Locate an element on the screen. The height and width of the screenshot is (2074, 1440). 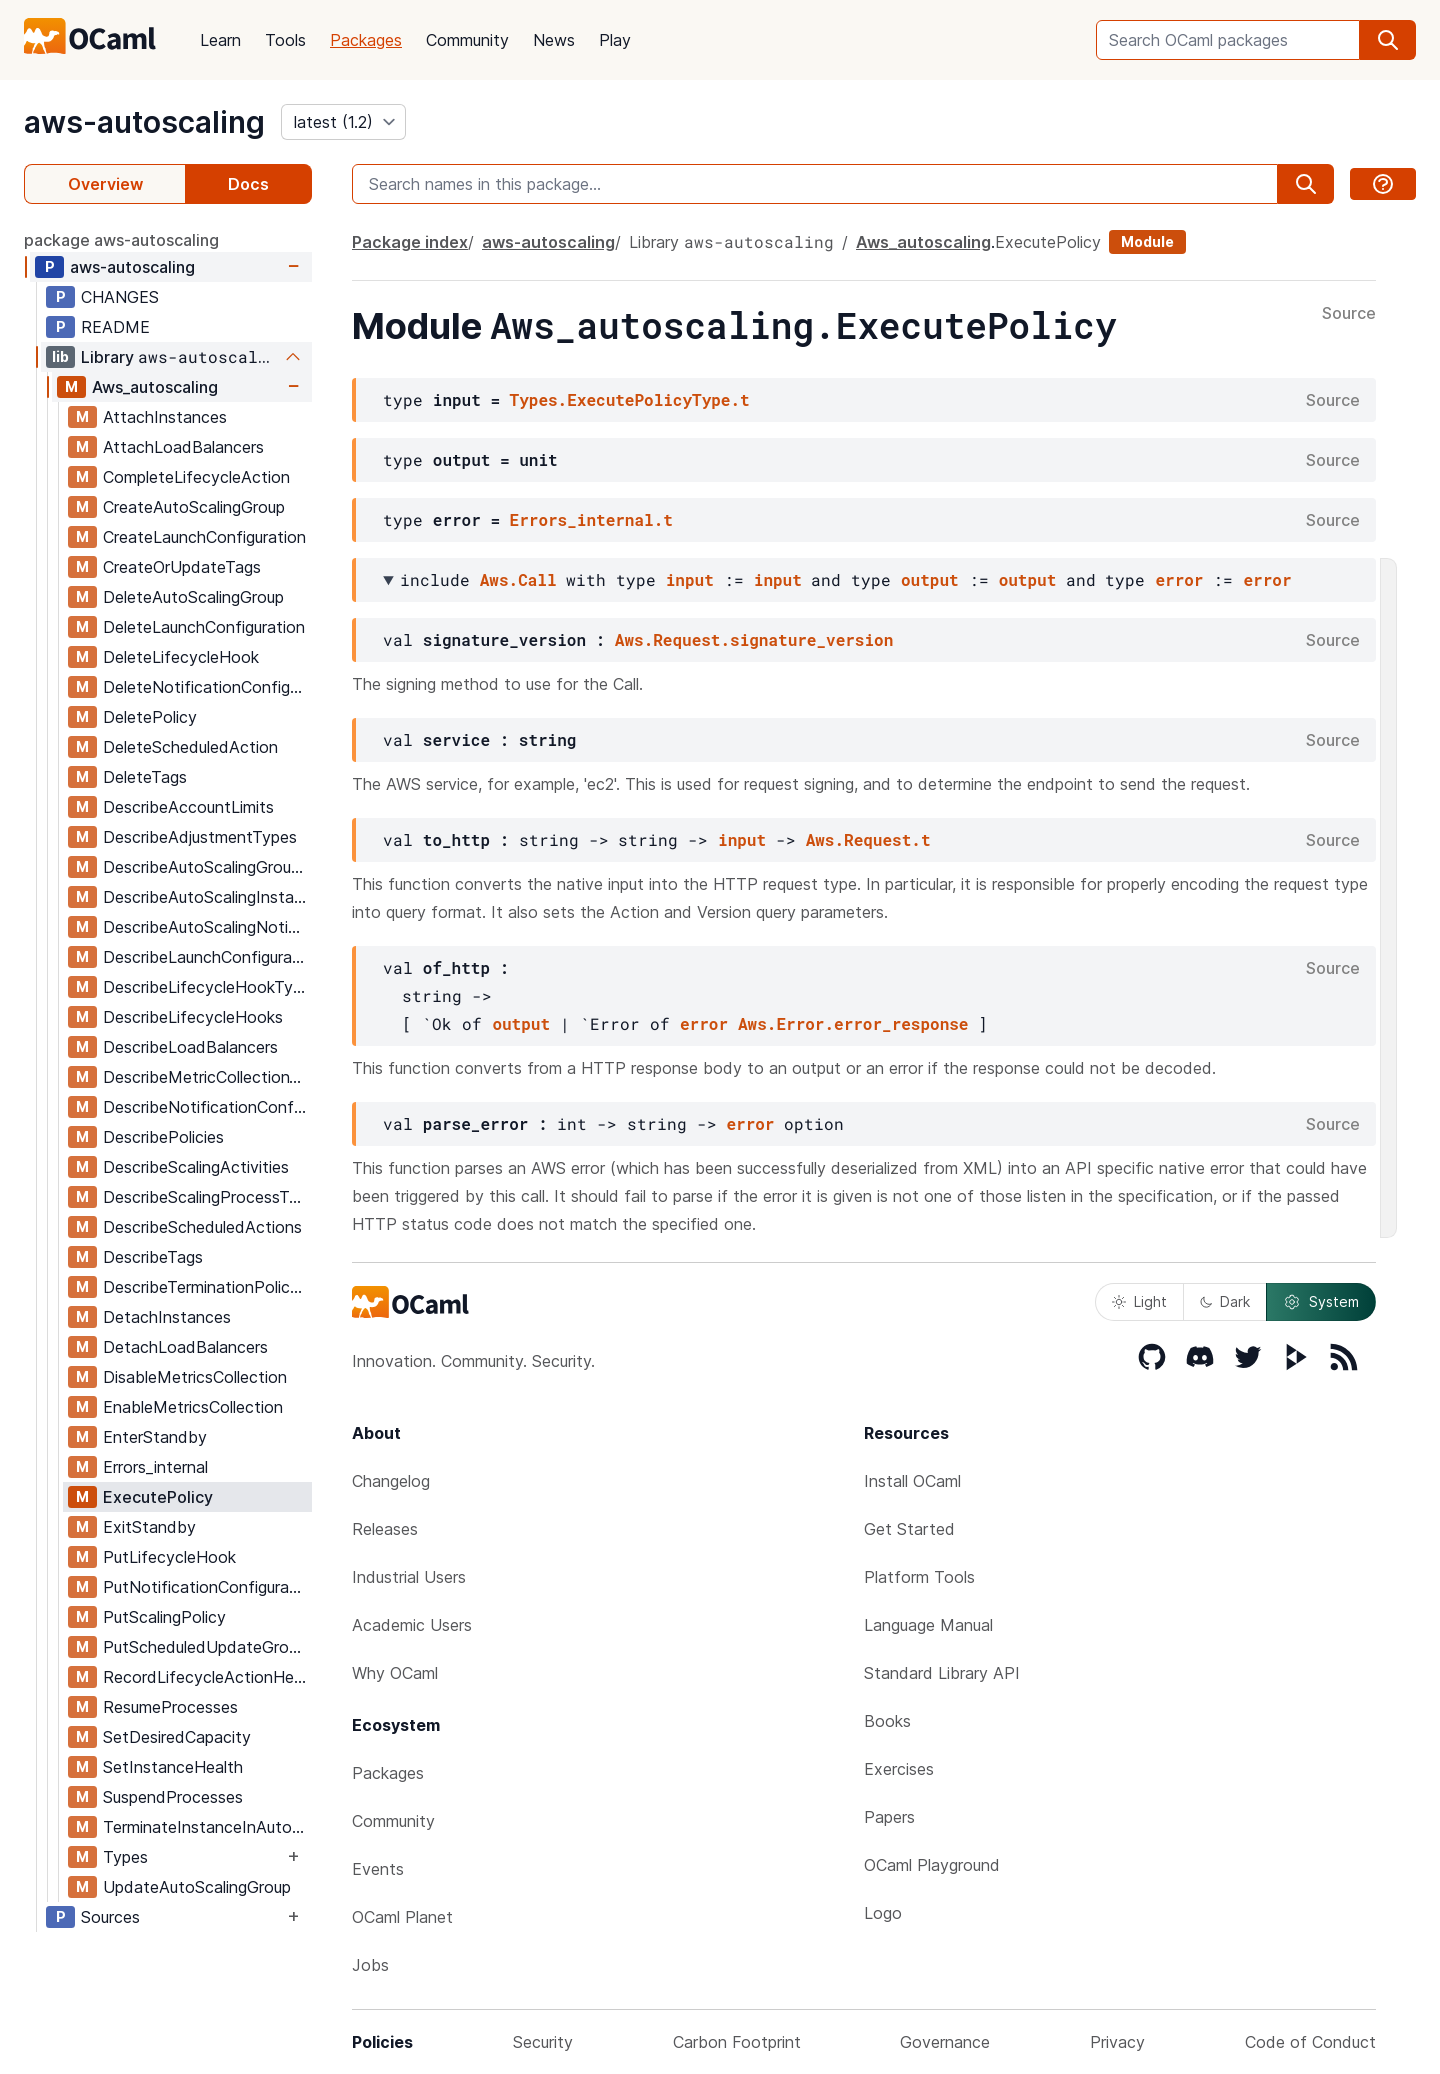
DescribeScalingActivities is located at coordinates (196, 1167).